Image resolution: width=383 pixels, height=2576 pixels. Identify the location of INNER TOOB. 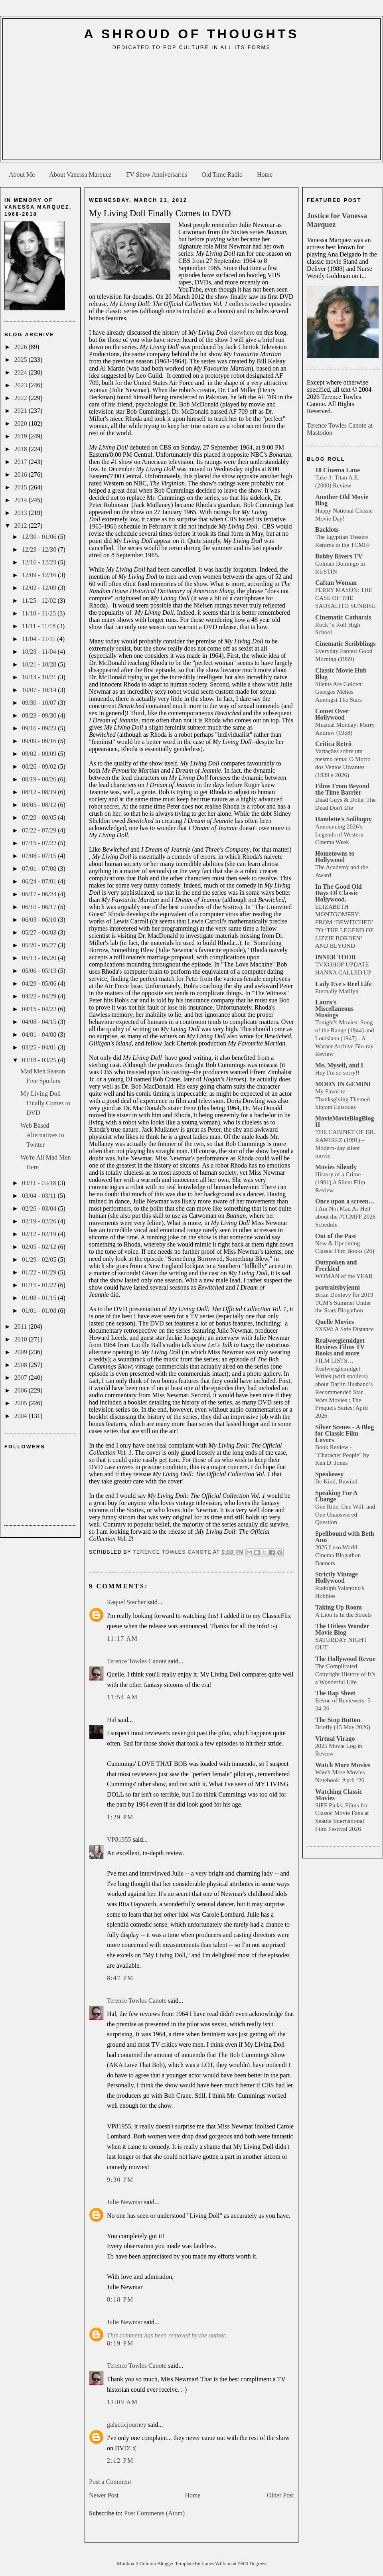
(335, 957).